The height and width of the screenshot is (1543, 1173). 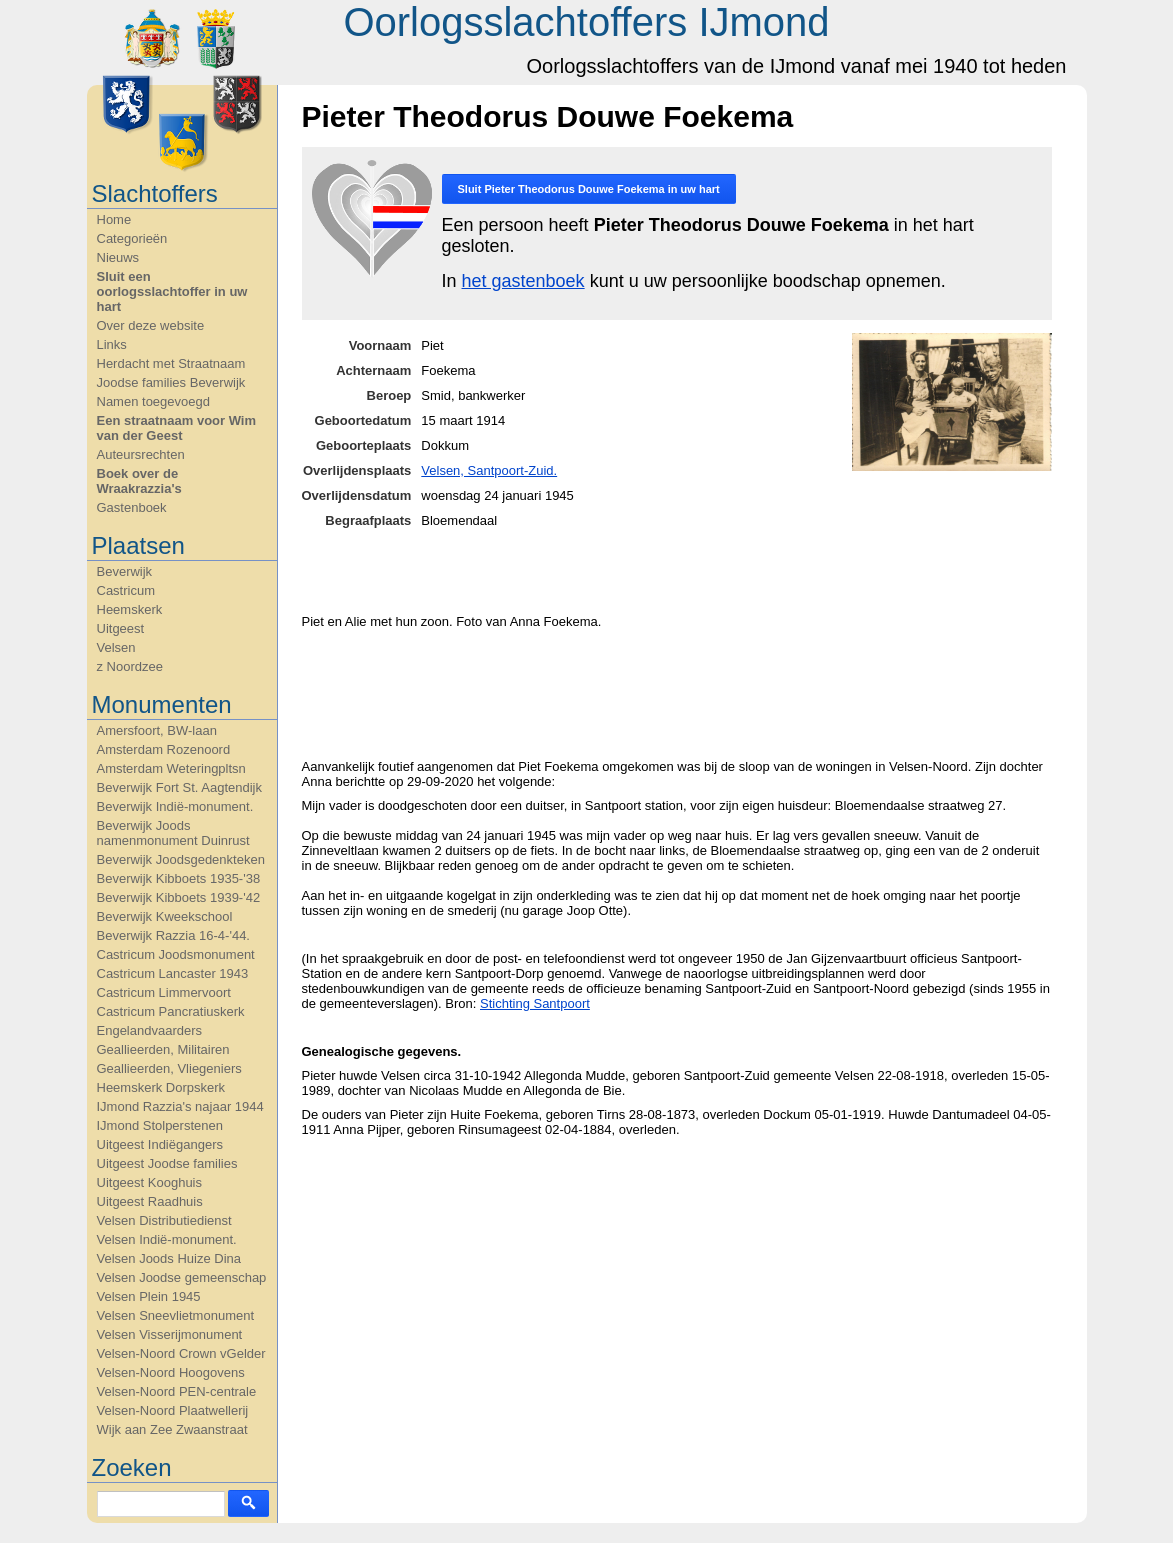 I want to click on Velsen Visserijmonument, so click(x=170, y=1334).